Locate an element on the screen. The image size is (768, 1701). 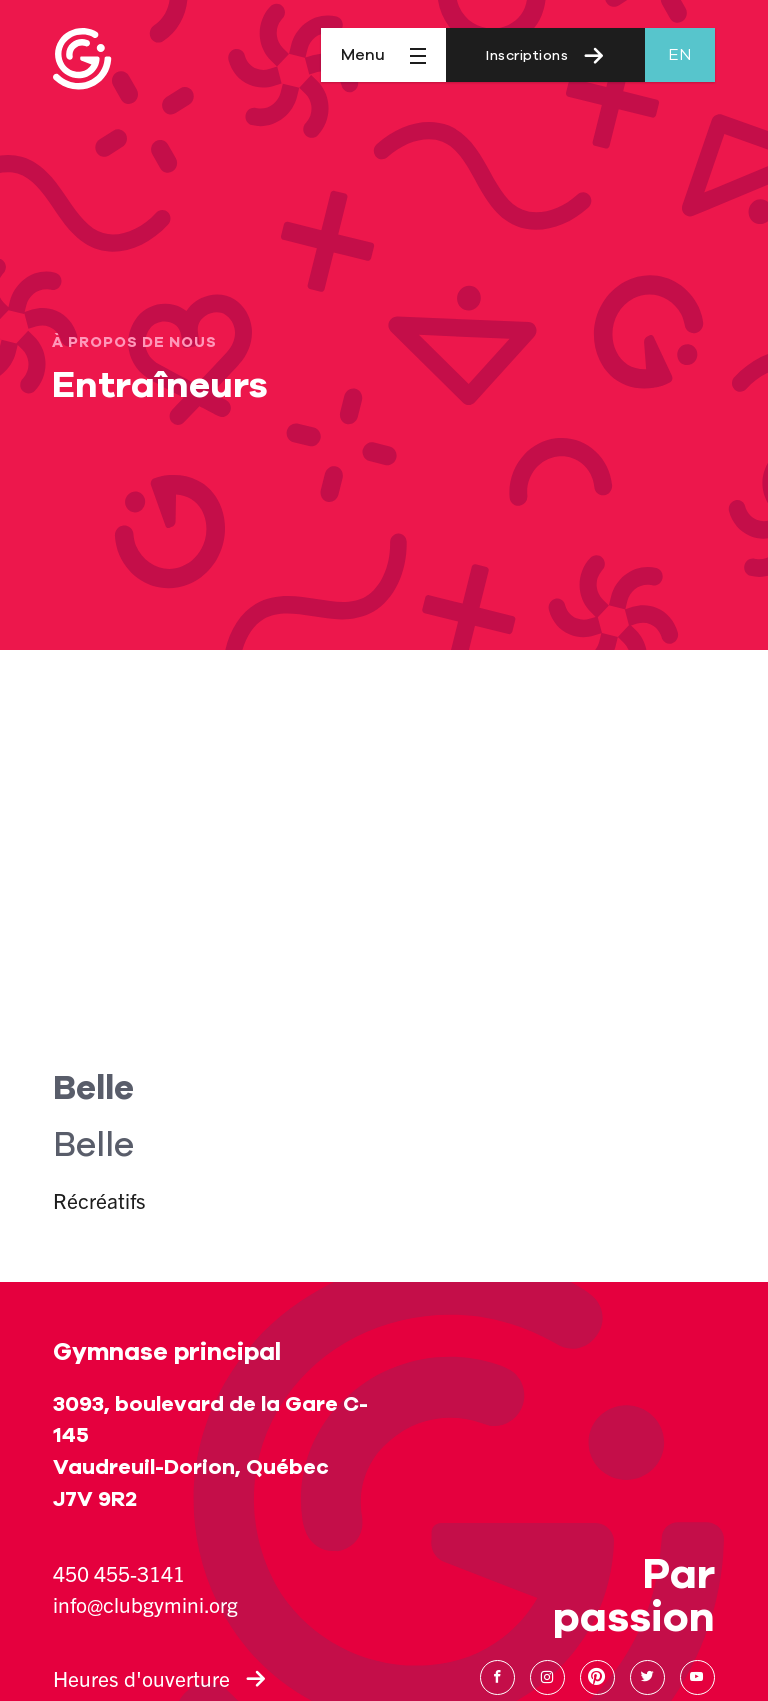
Heures d'ouverture is located at coordinates (159, 1678).